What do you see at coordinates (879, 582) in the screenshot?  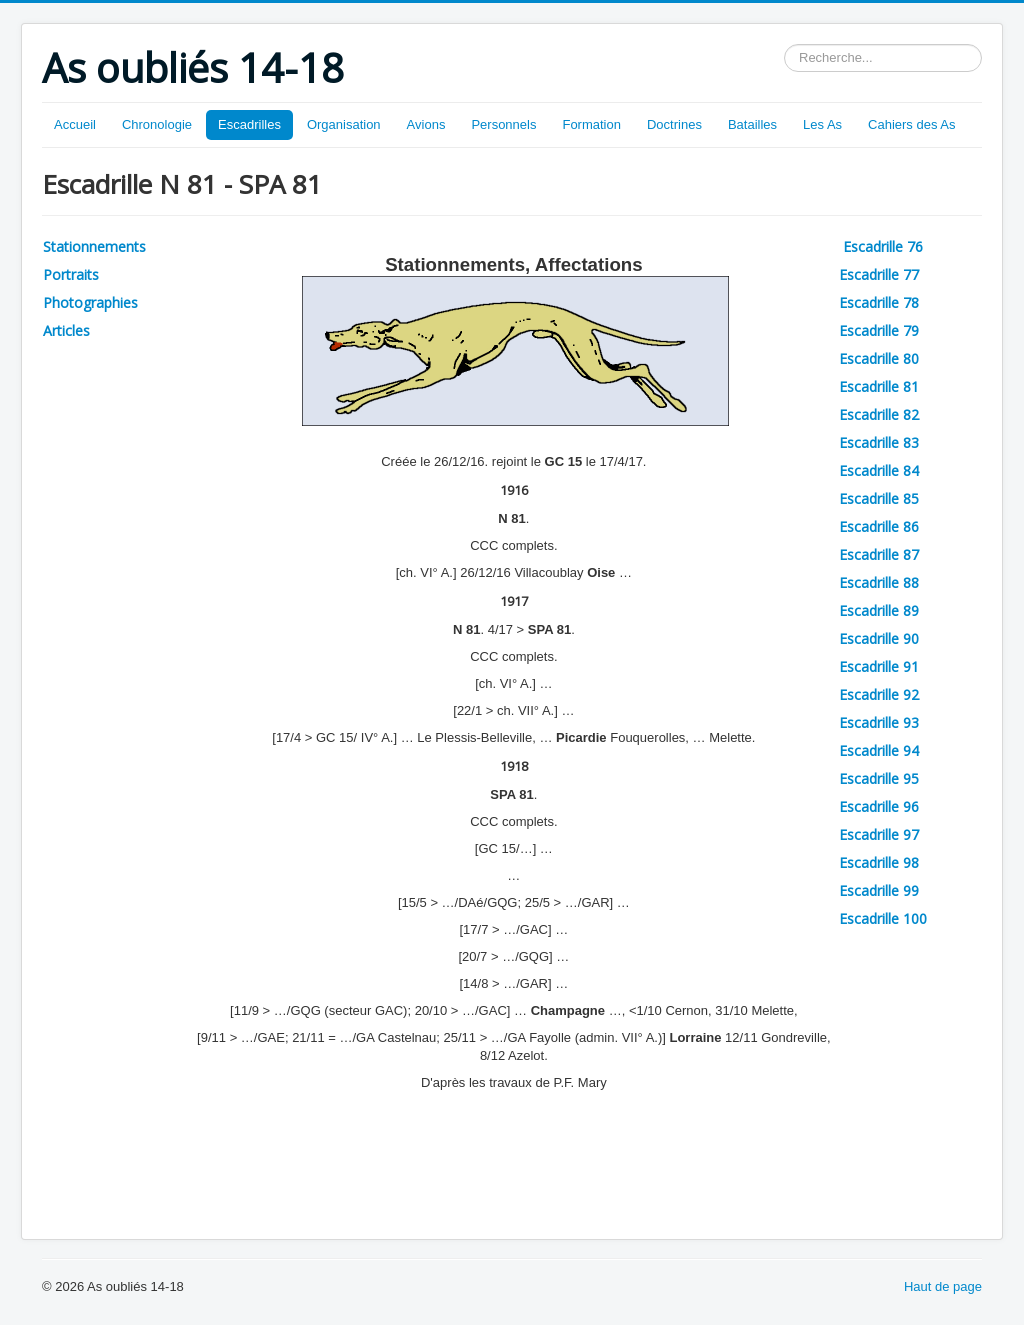 I see `Escadrille 88` at bounding box center [879, 582].